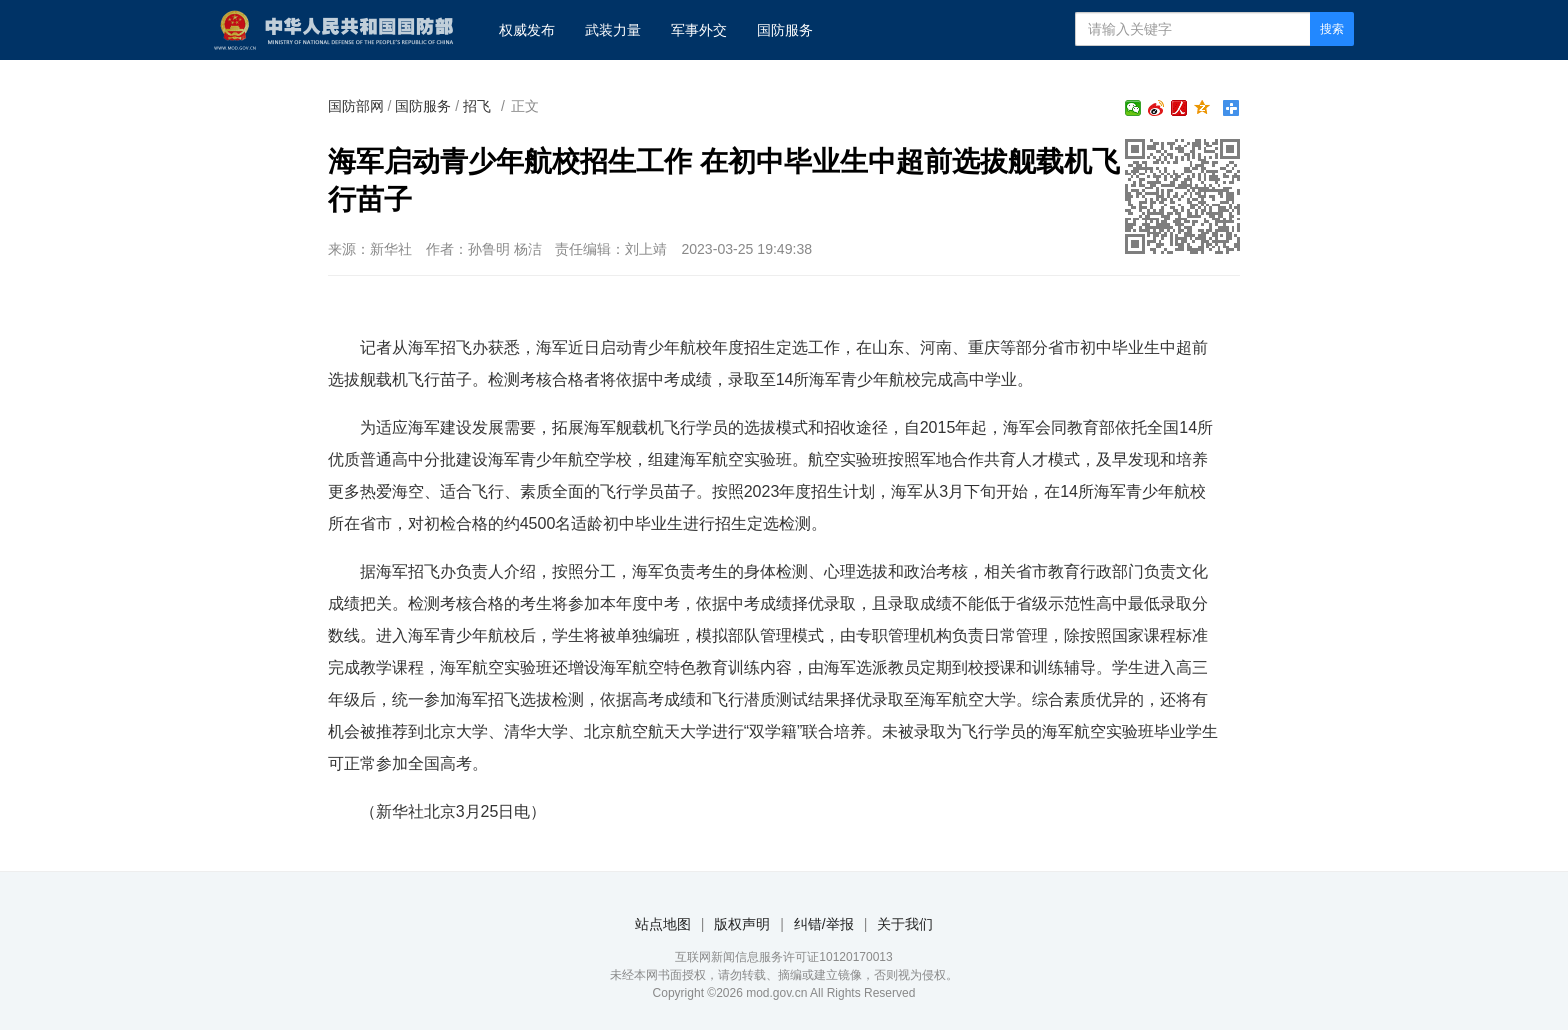 The height and width of the screenshot is (1030, 1568). Describe the element at coordinates (477, 106) in the screenshot. I see `招飞` at that location.